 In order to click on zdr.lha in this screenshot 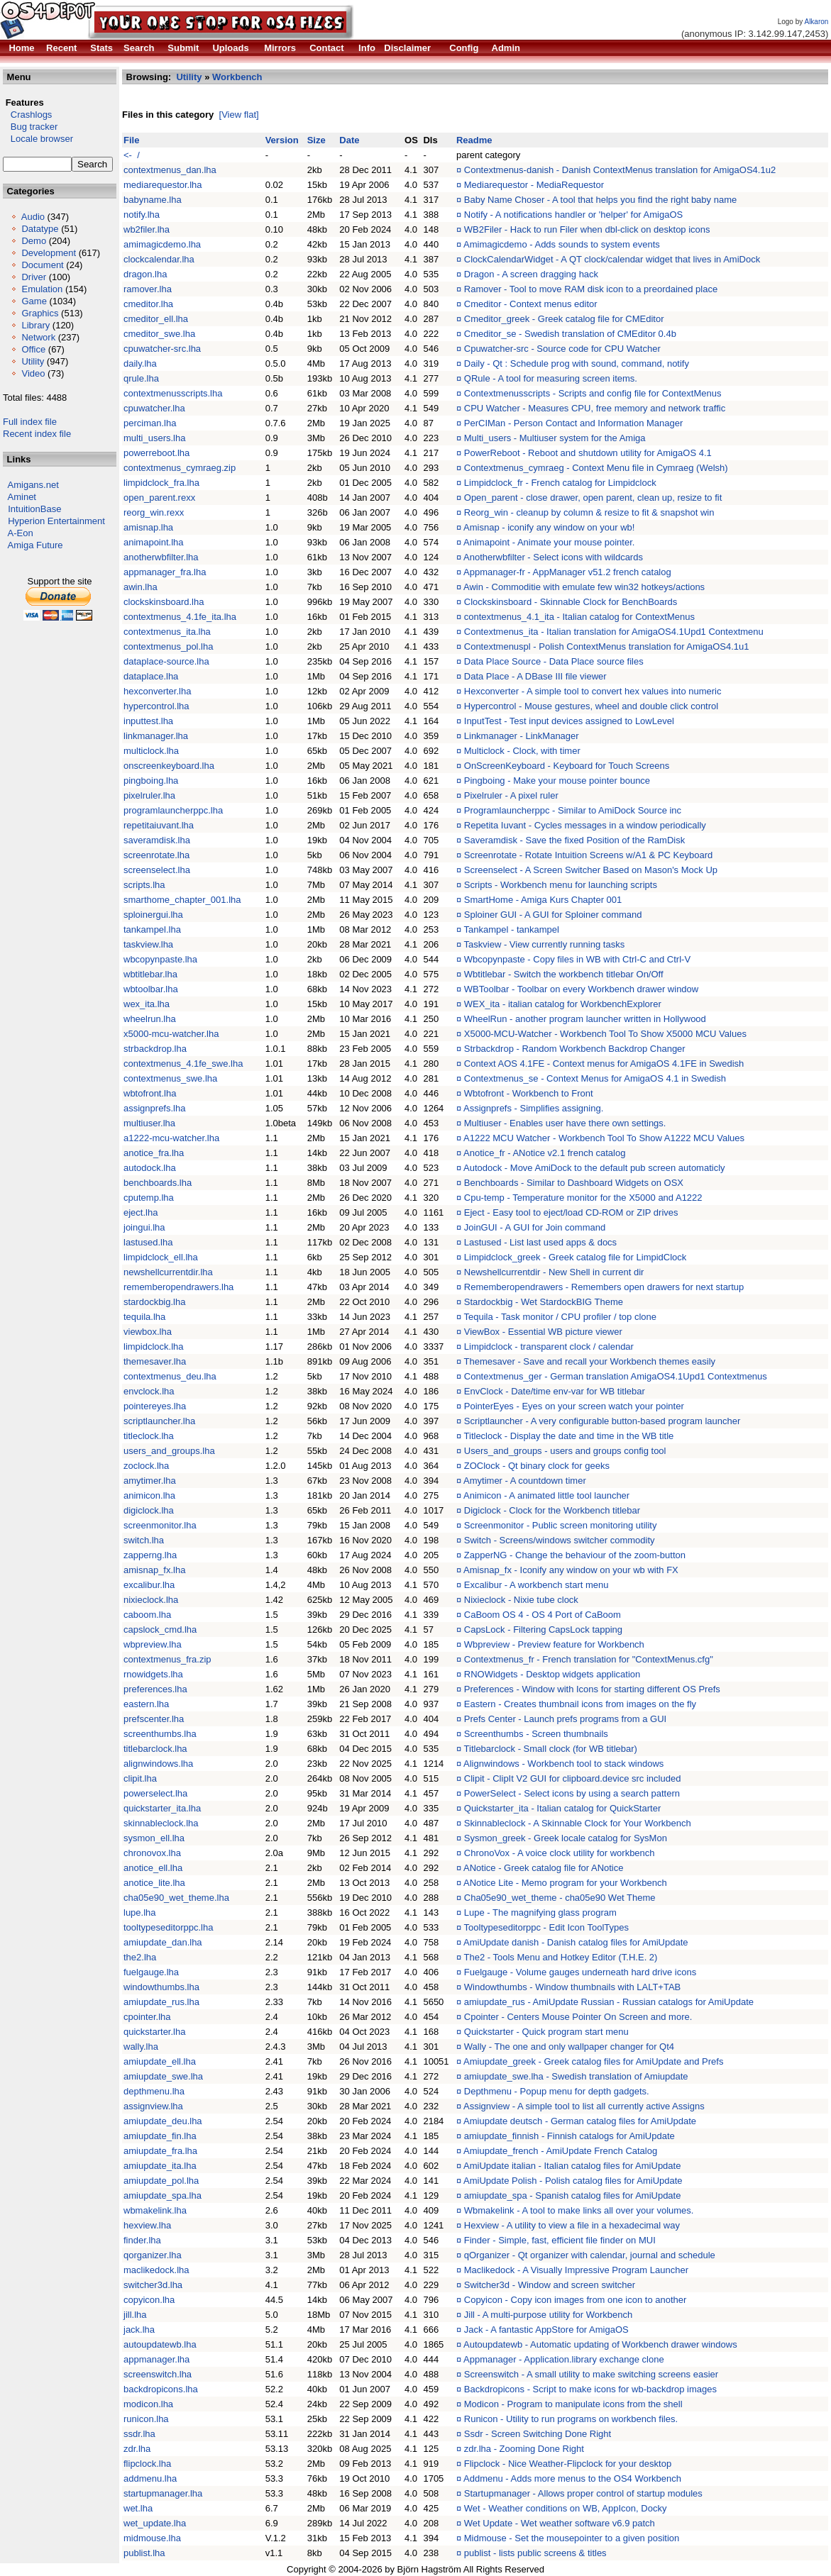, I will do `click(136, 2448)`.